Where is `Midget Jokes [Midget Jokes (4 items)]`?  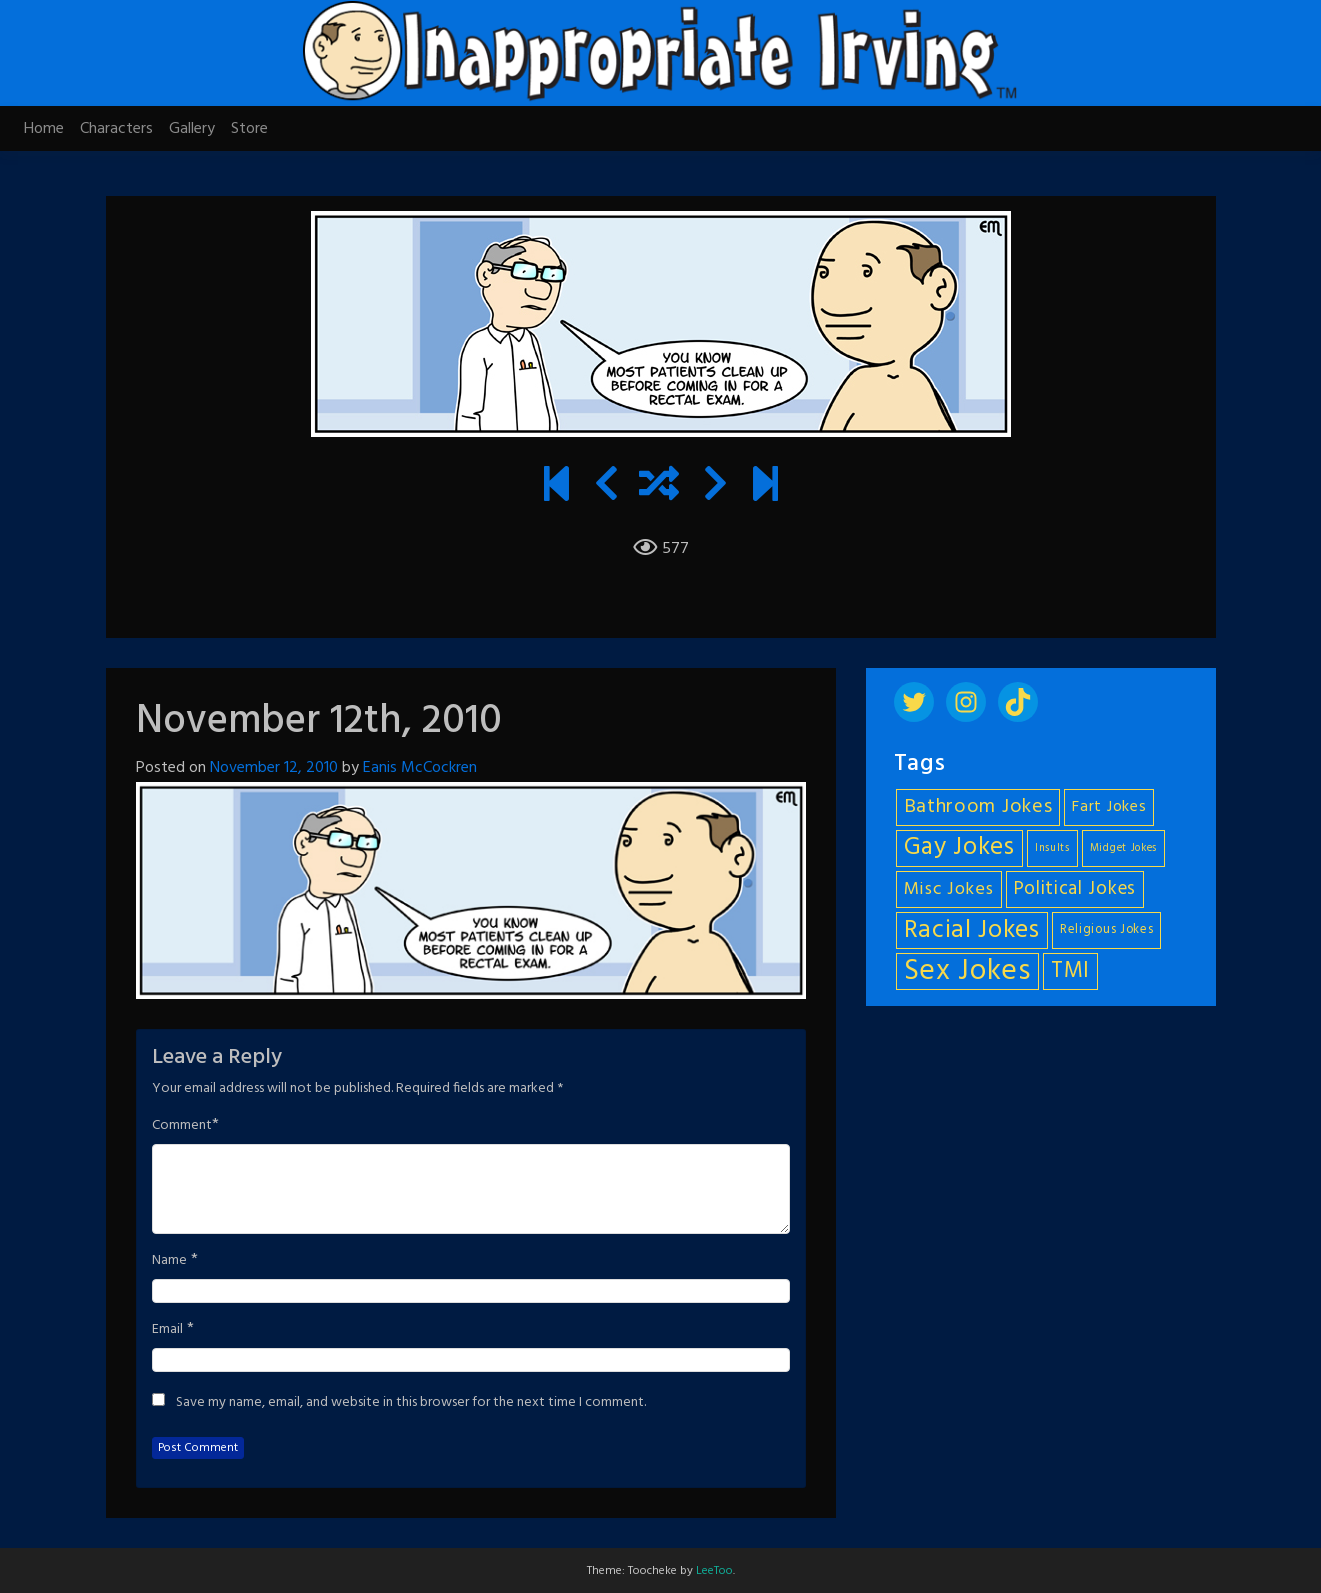
Midget Jokes [Midget Jokes (4 items)] is located at coordinates (1123, 848).